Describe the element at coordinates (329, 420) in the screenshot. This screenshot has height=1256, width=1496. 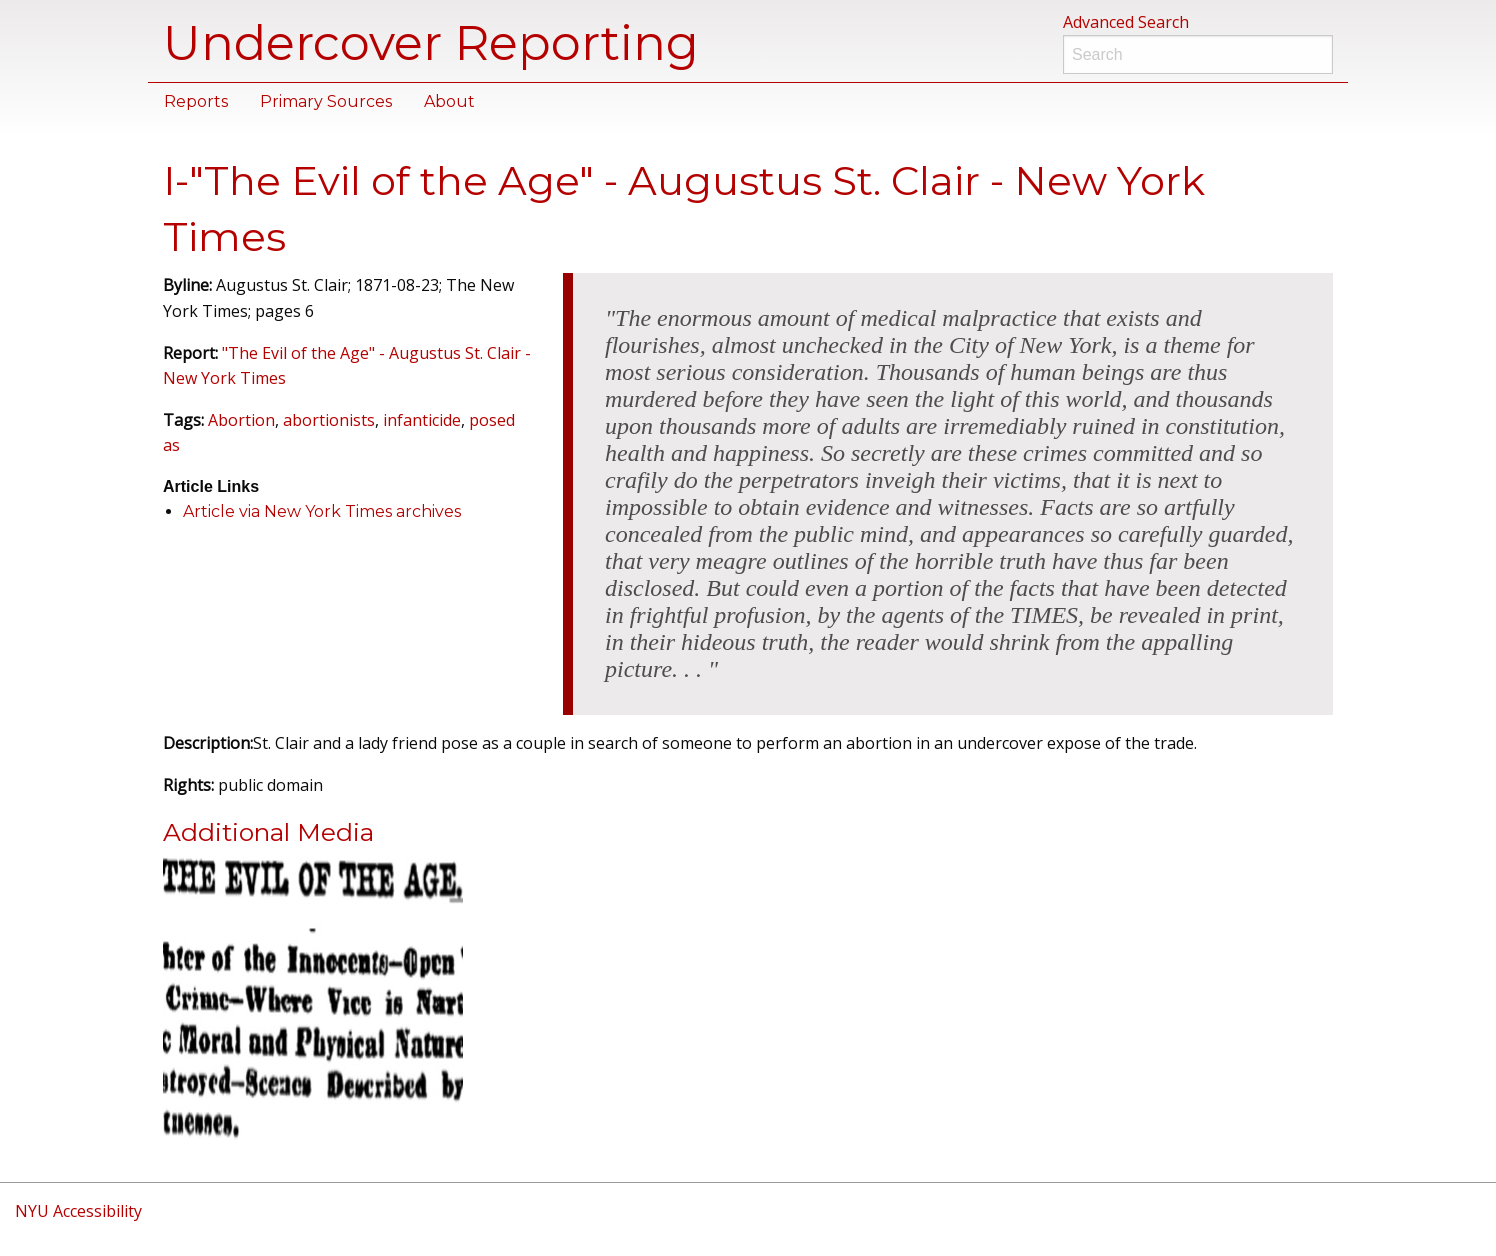
I see `abortionists` at that location.